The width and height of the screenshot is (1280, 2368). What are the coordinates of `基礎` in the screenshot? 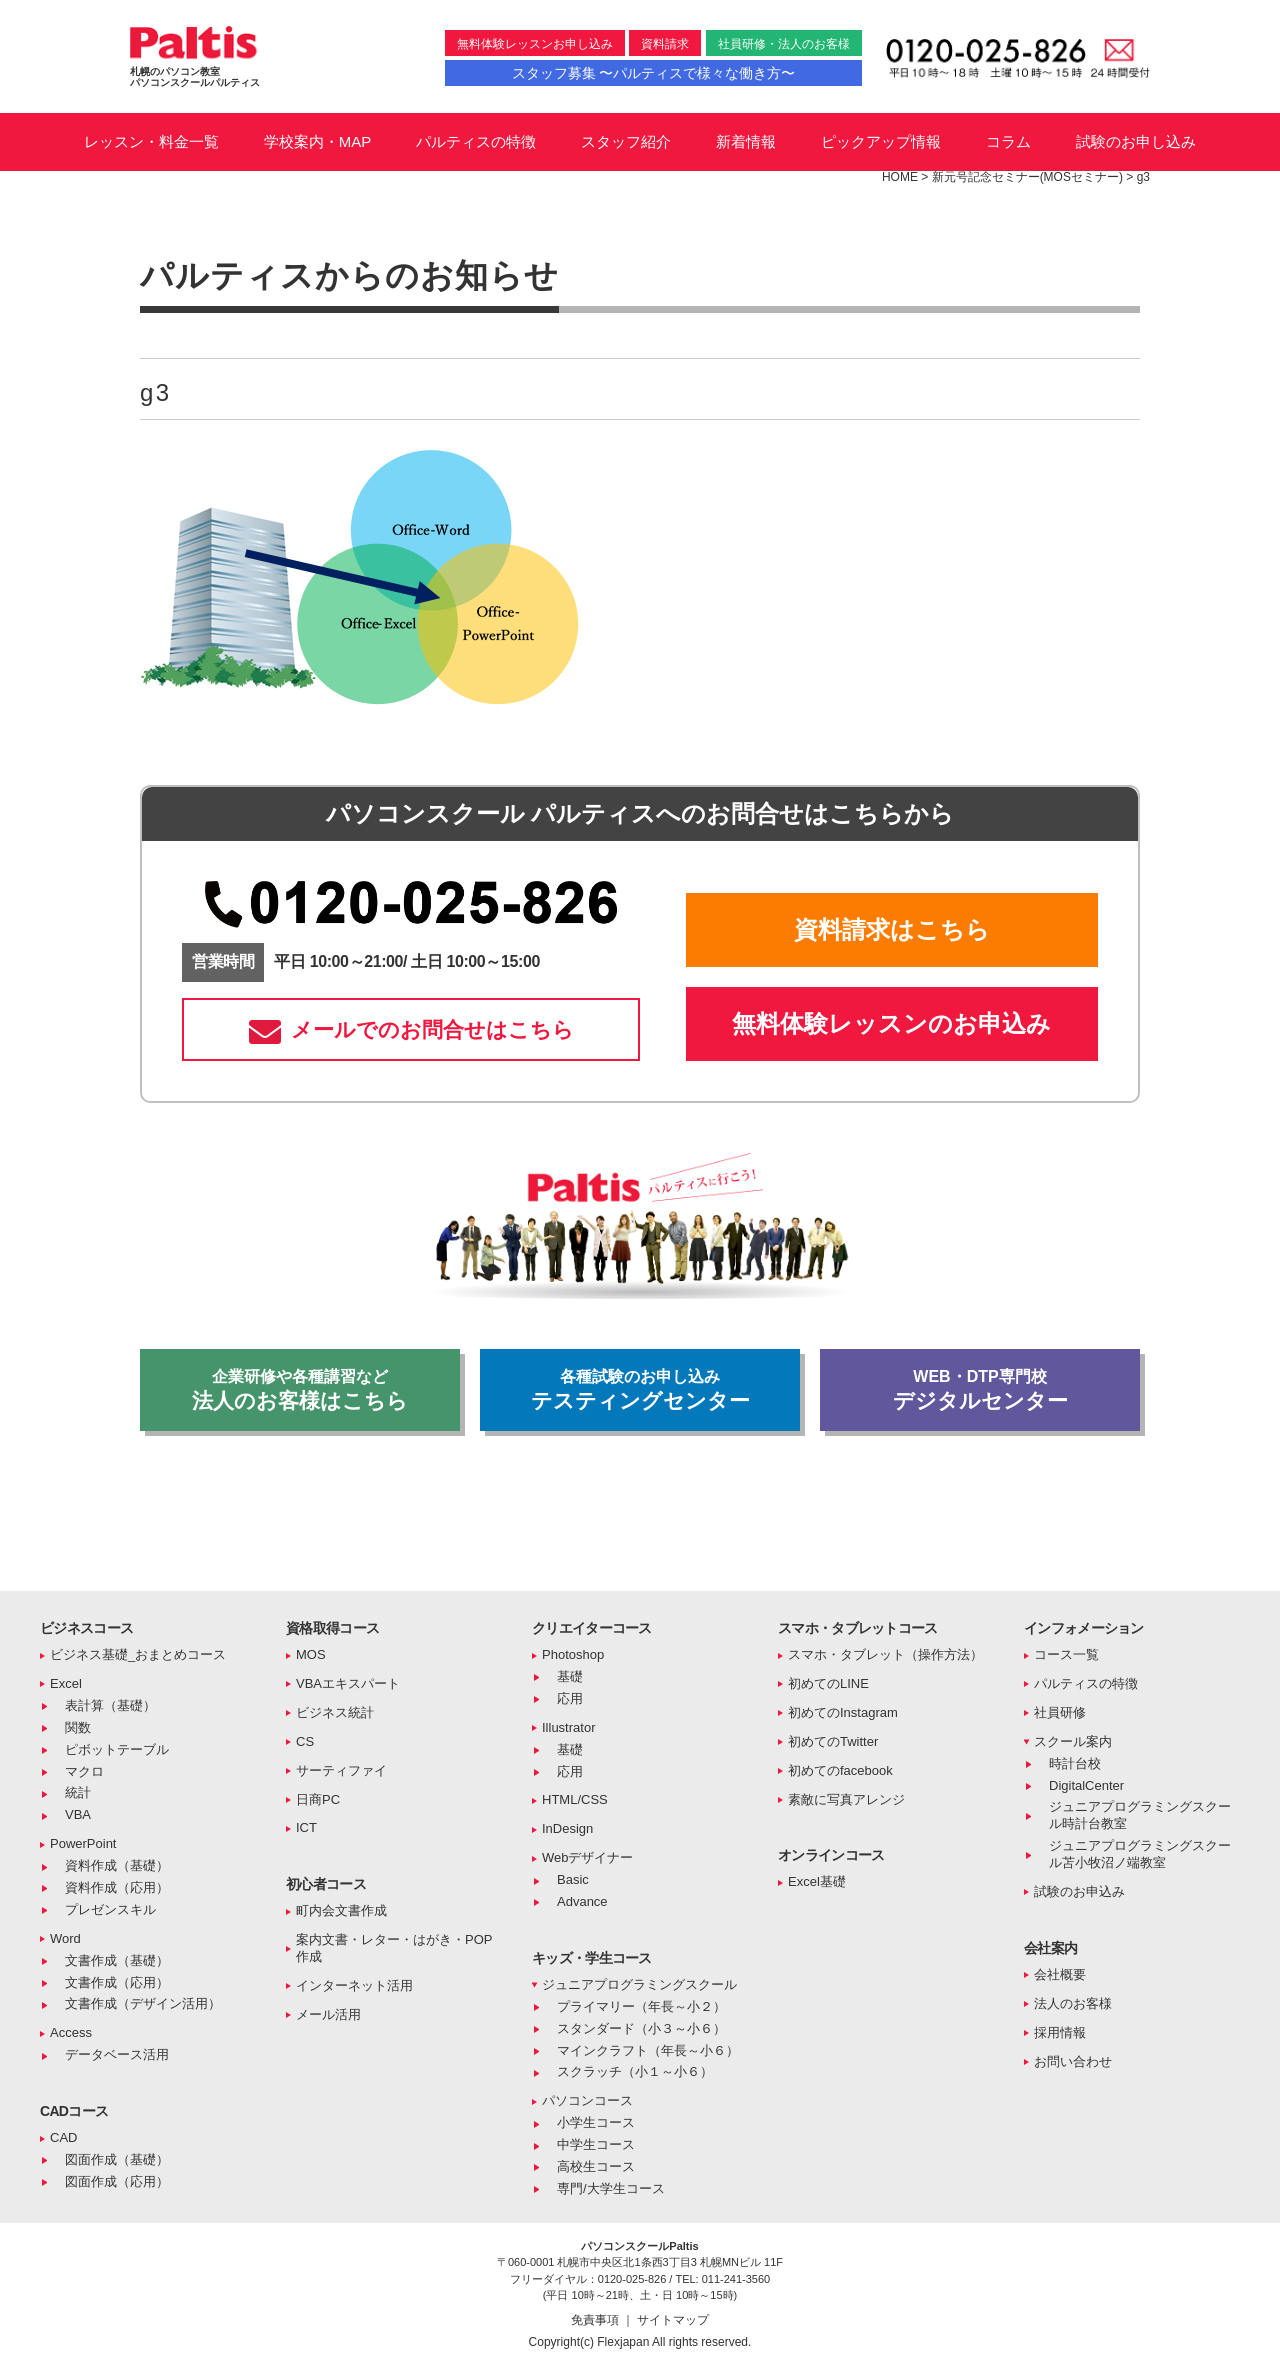 It's located at (570, 1676).